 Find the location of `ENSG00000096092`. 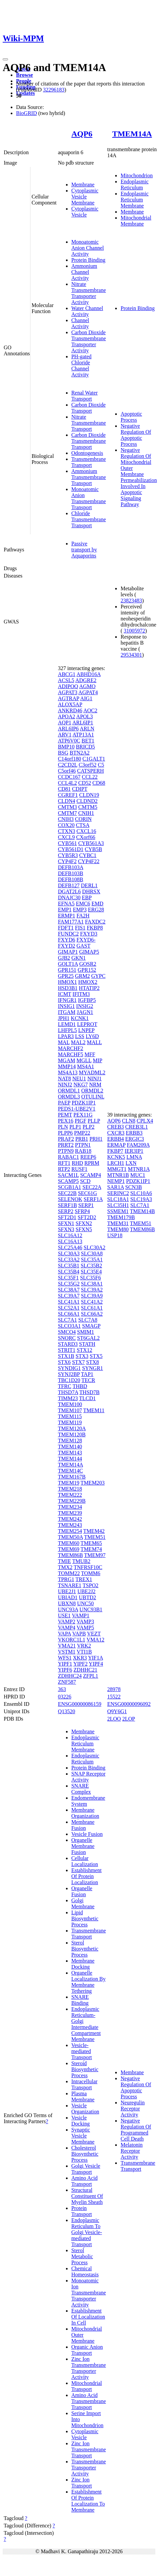

ENSG00000096092 is located at coordinates (129, 1704).